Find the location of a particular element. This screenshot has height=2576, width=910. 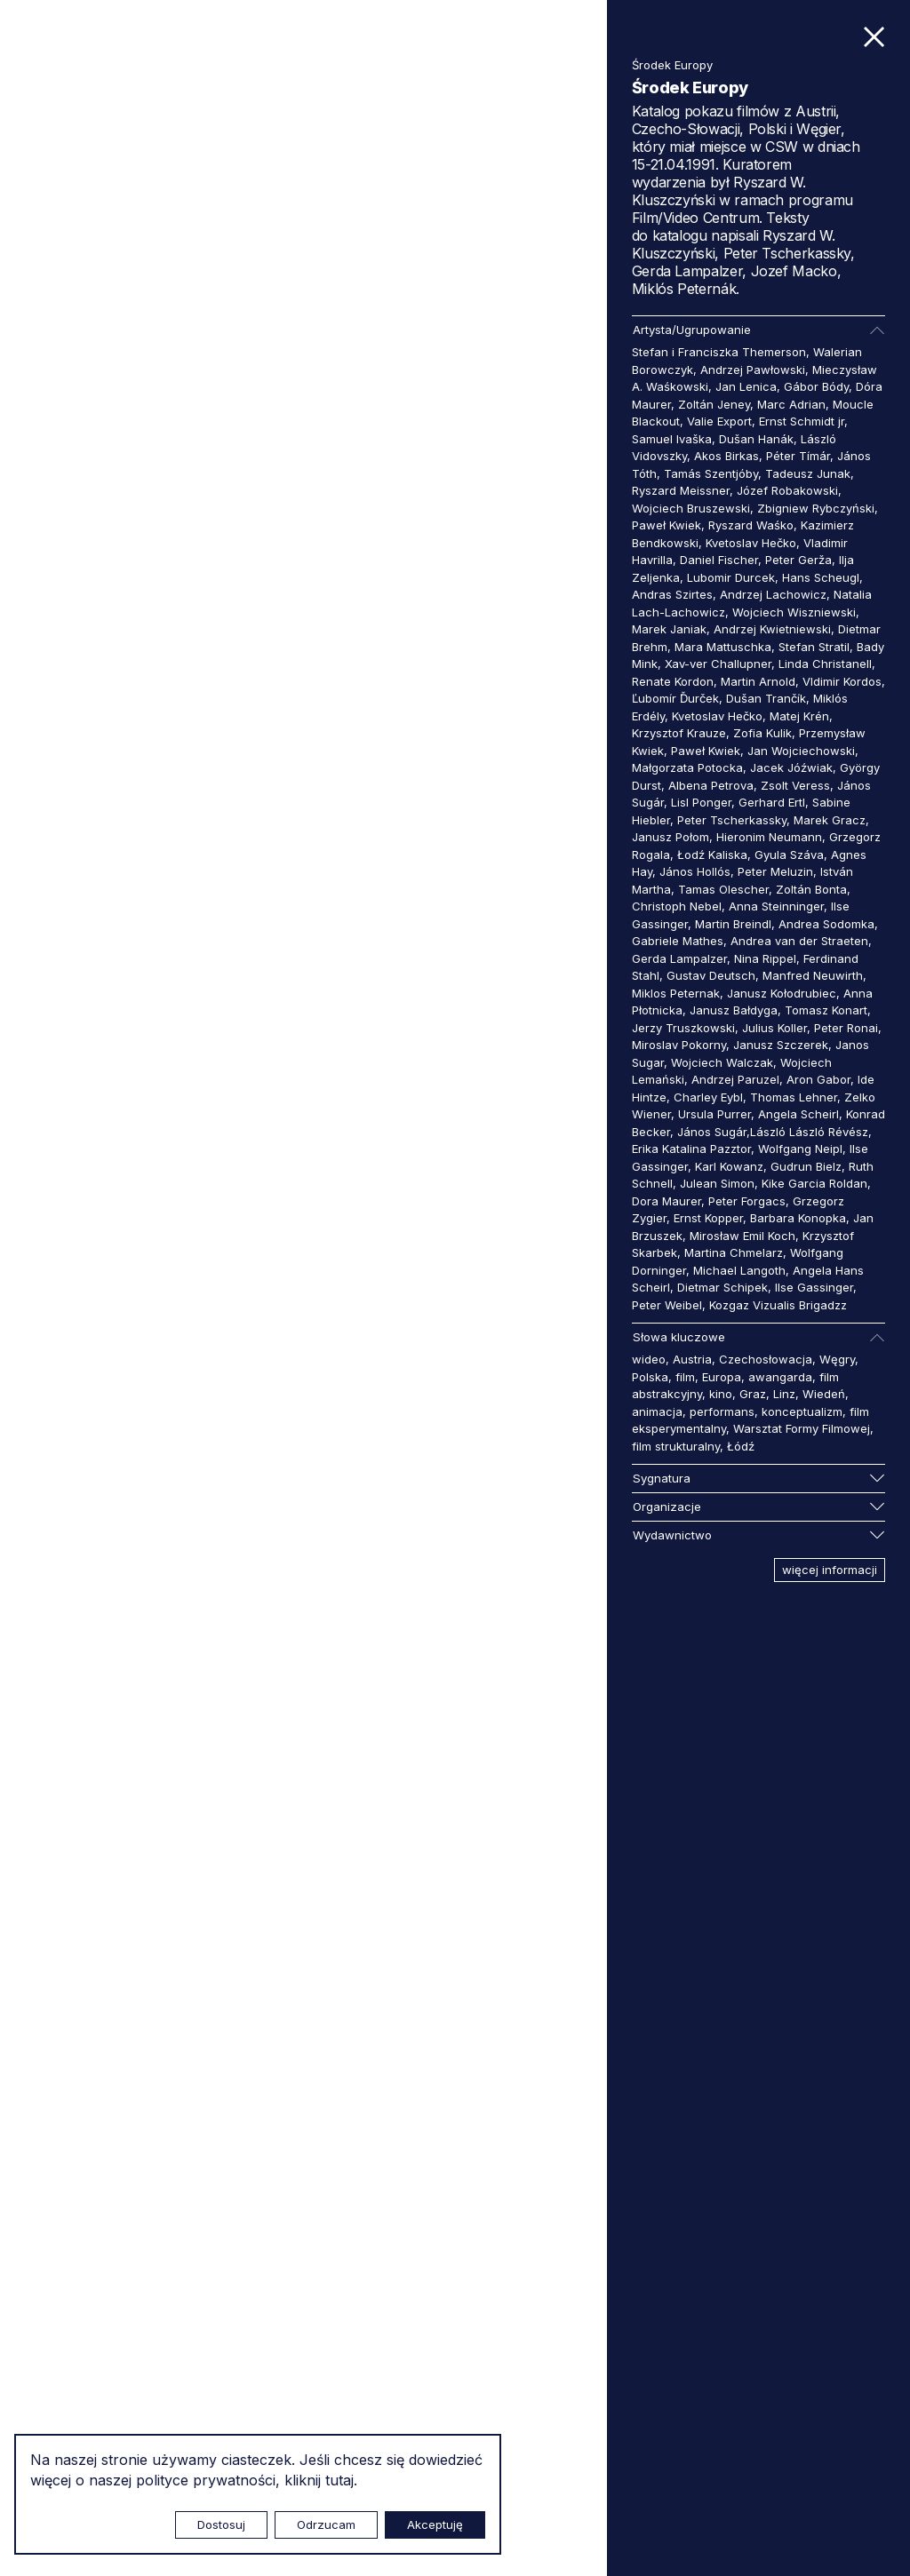

Europa is located at coordinates (721, 1377).